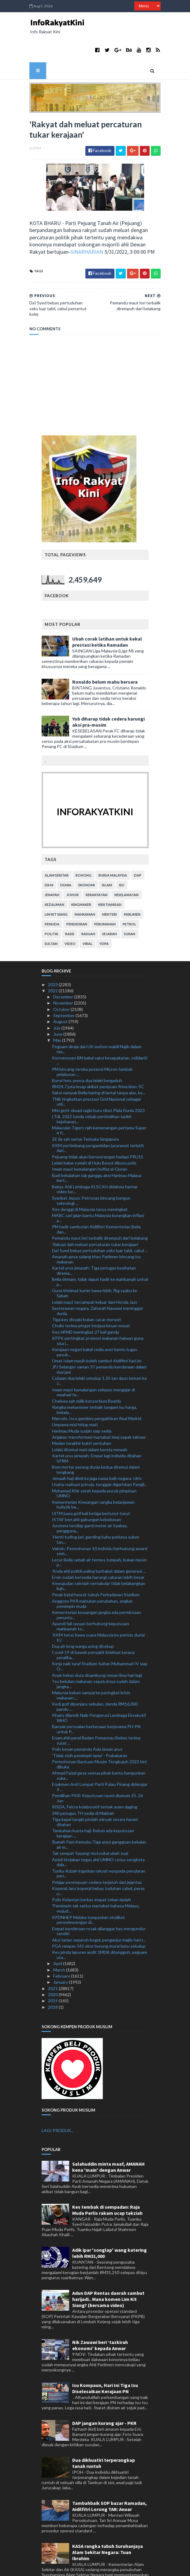 The width and height of the screenshot is (190, 2576). Describe the element at coordinates (99, 1815) in the screenshot. I see `Rumah Pam Kemubu Tiga atasi gangguan bekalan air m...` at that location.